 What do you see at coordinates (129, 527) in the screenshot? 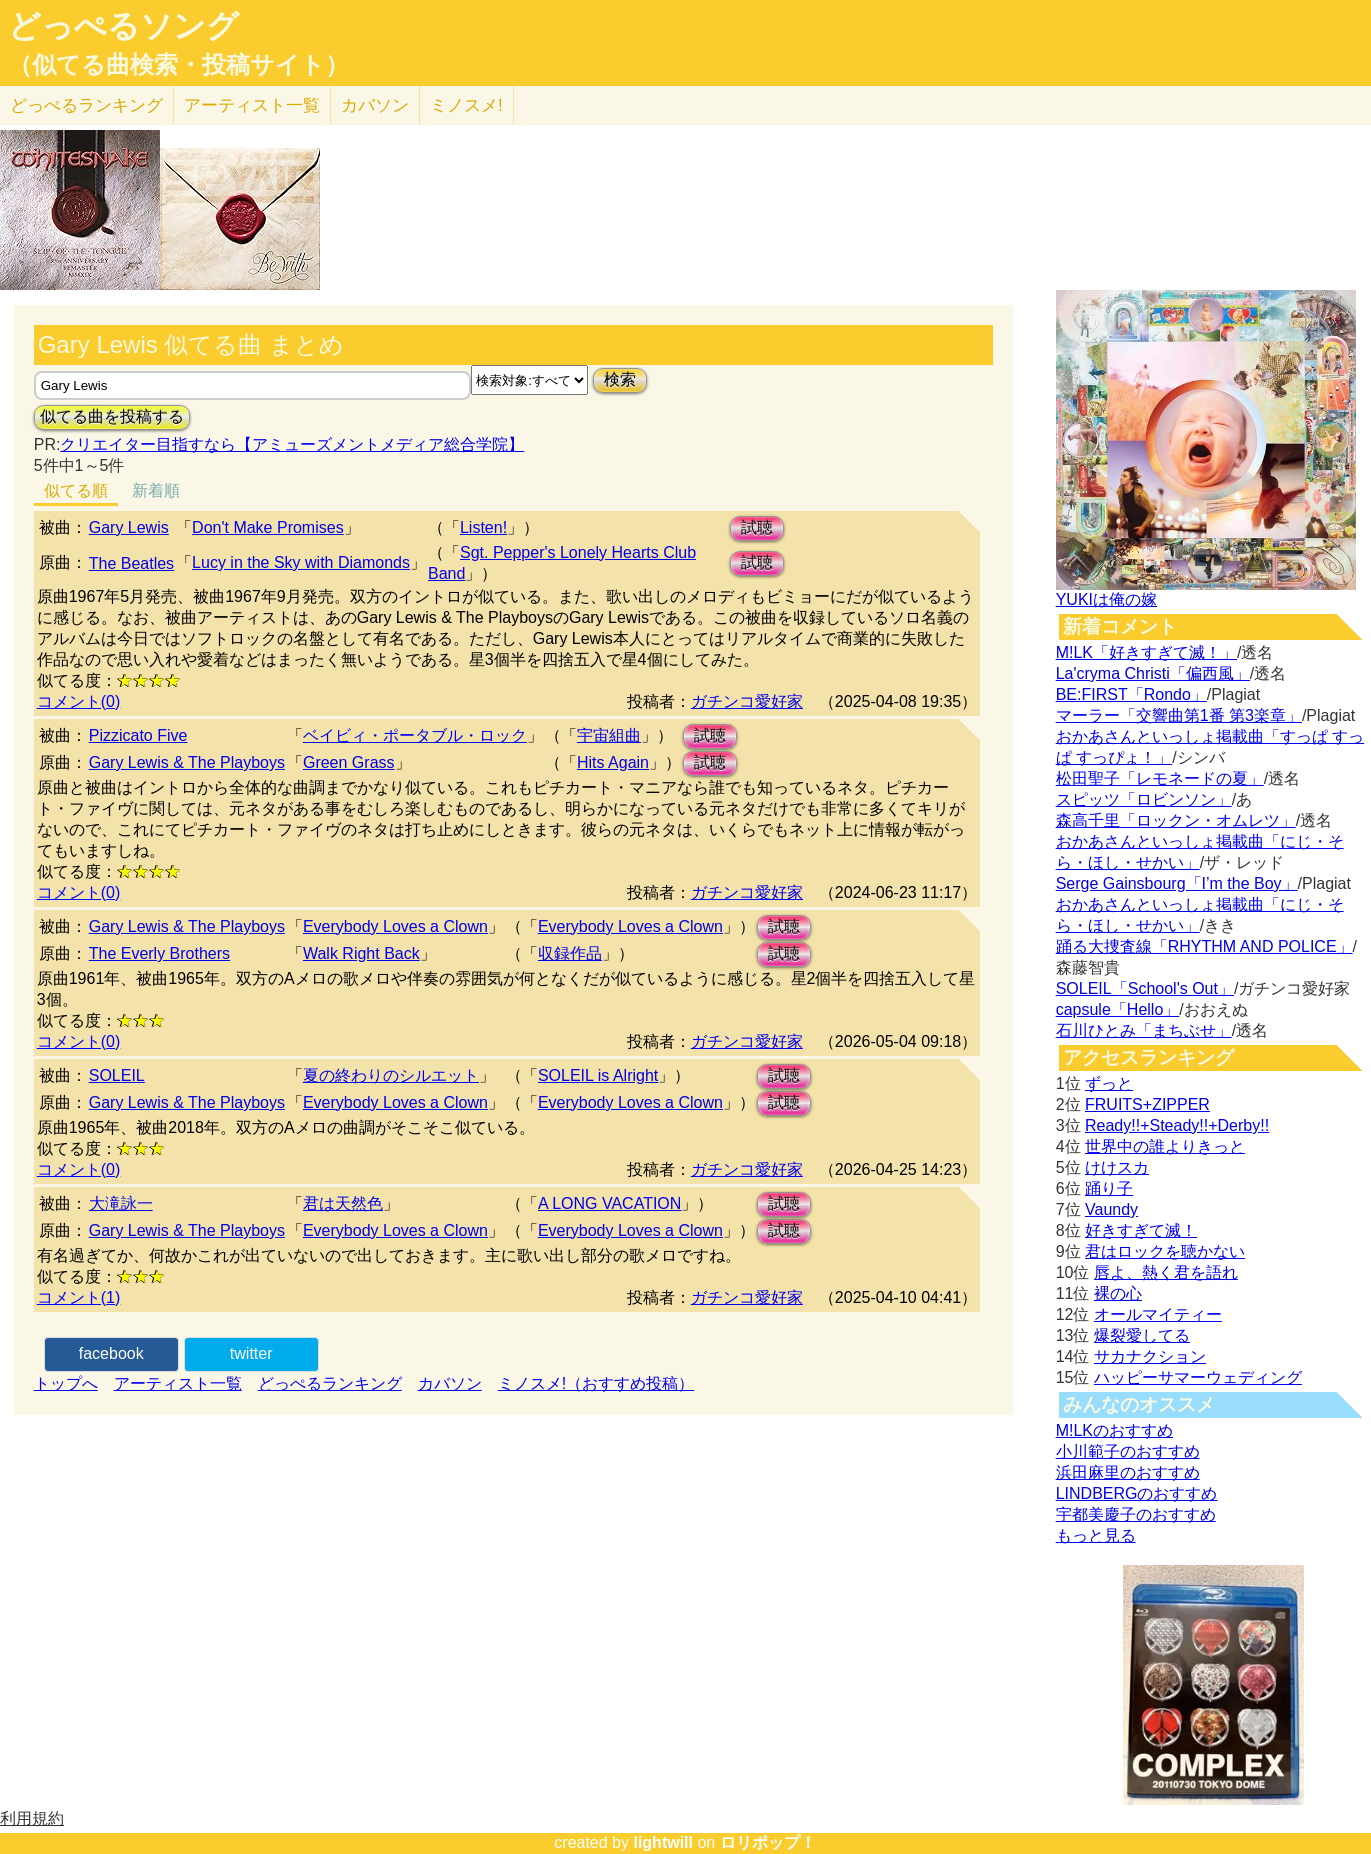
I see `Gary Lewis` at bounding box center [129, 527].